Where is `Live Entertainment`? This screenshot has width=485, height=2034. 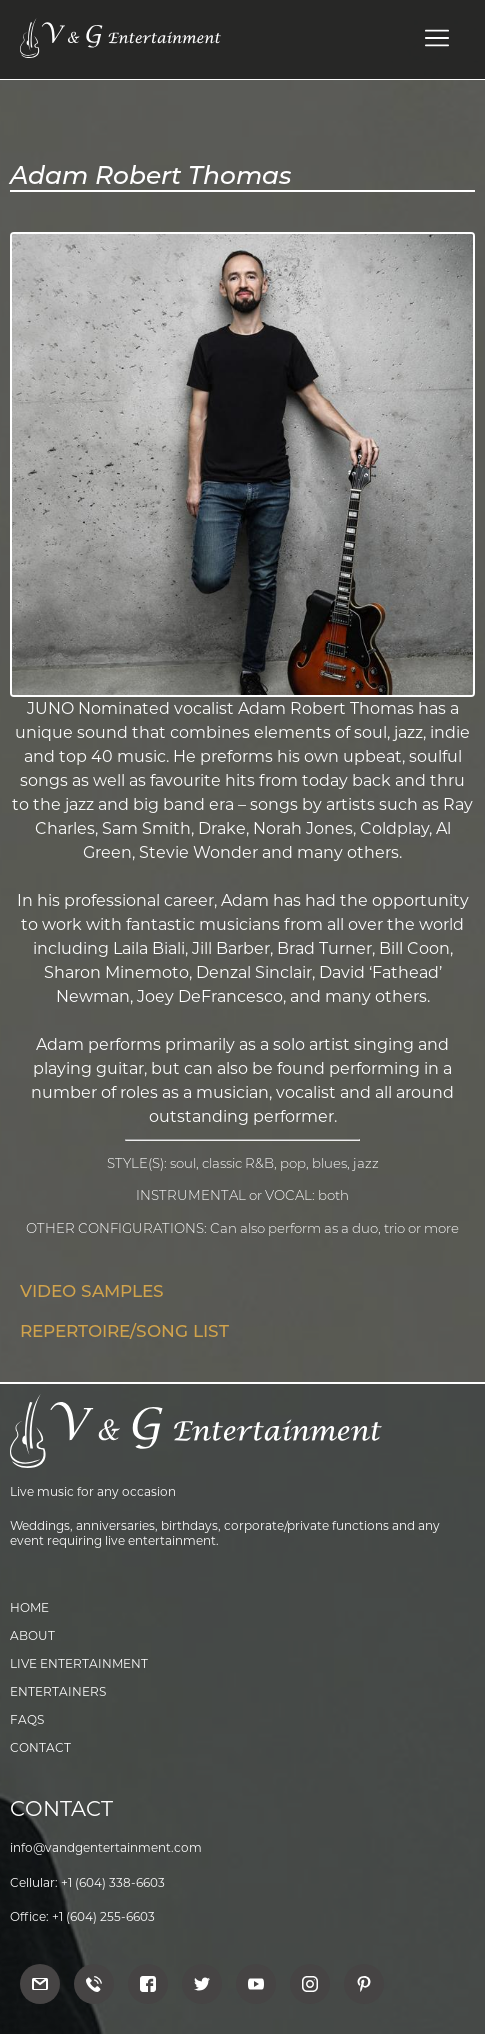 Live Entertainment is located at coordinates (79, 1663).